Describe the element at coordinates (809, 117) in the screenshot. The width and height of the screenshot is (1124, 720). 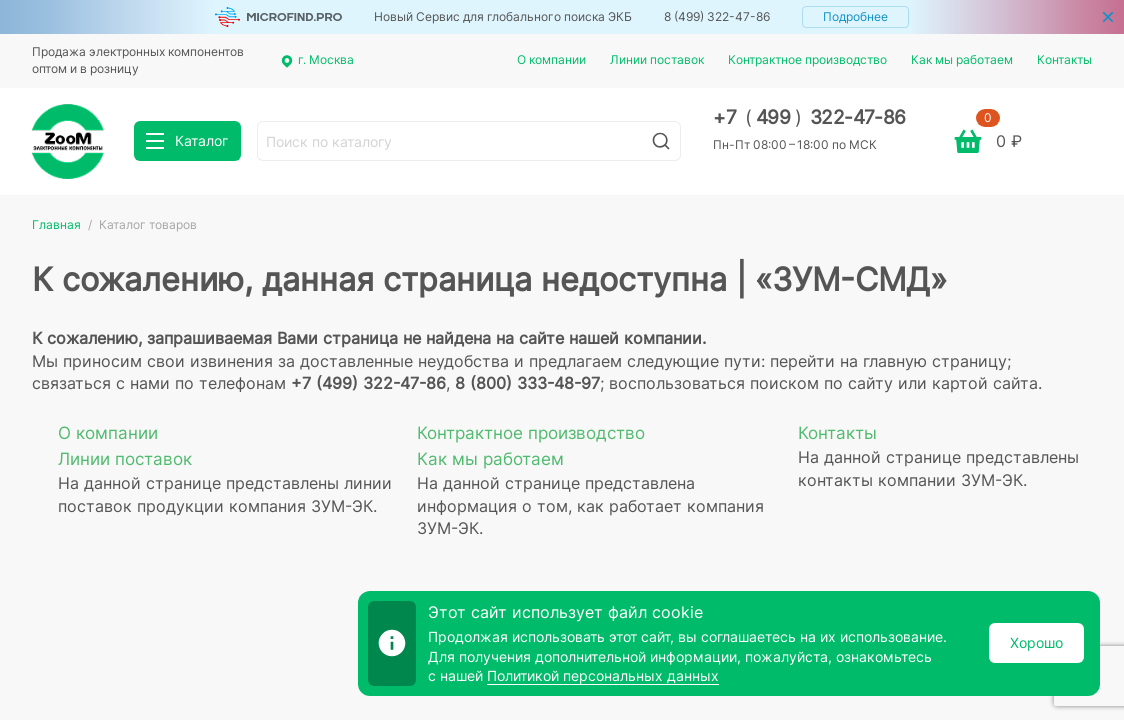
I see `+7 499 322-47-86` at that location.